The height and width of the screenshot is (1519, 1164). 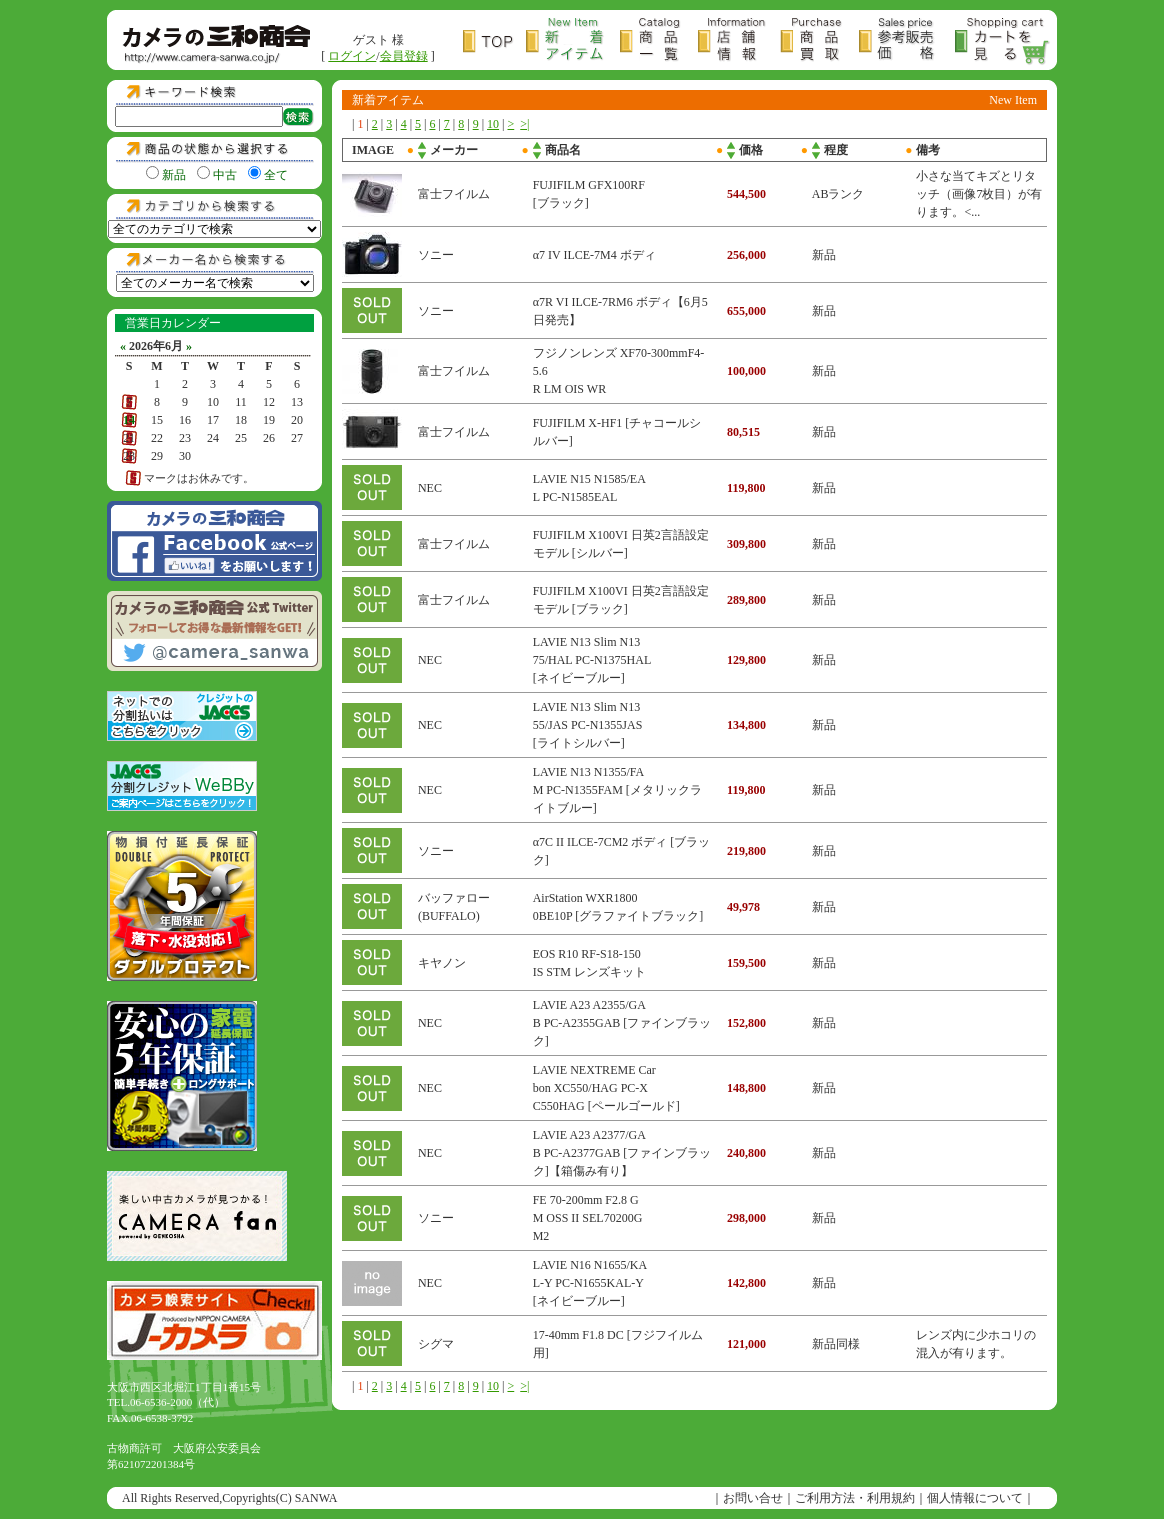 I want to click on 店舗情報, so click(x=739, y=41).